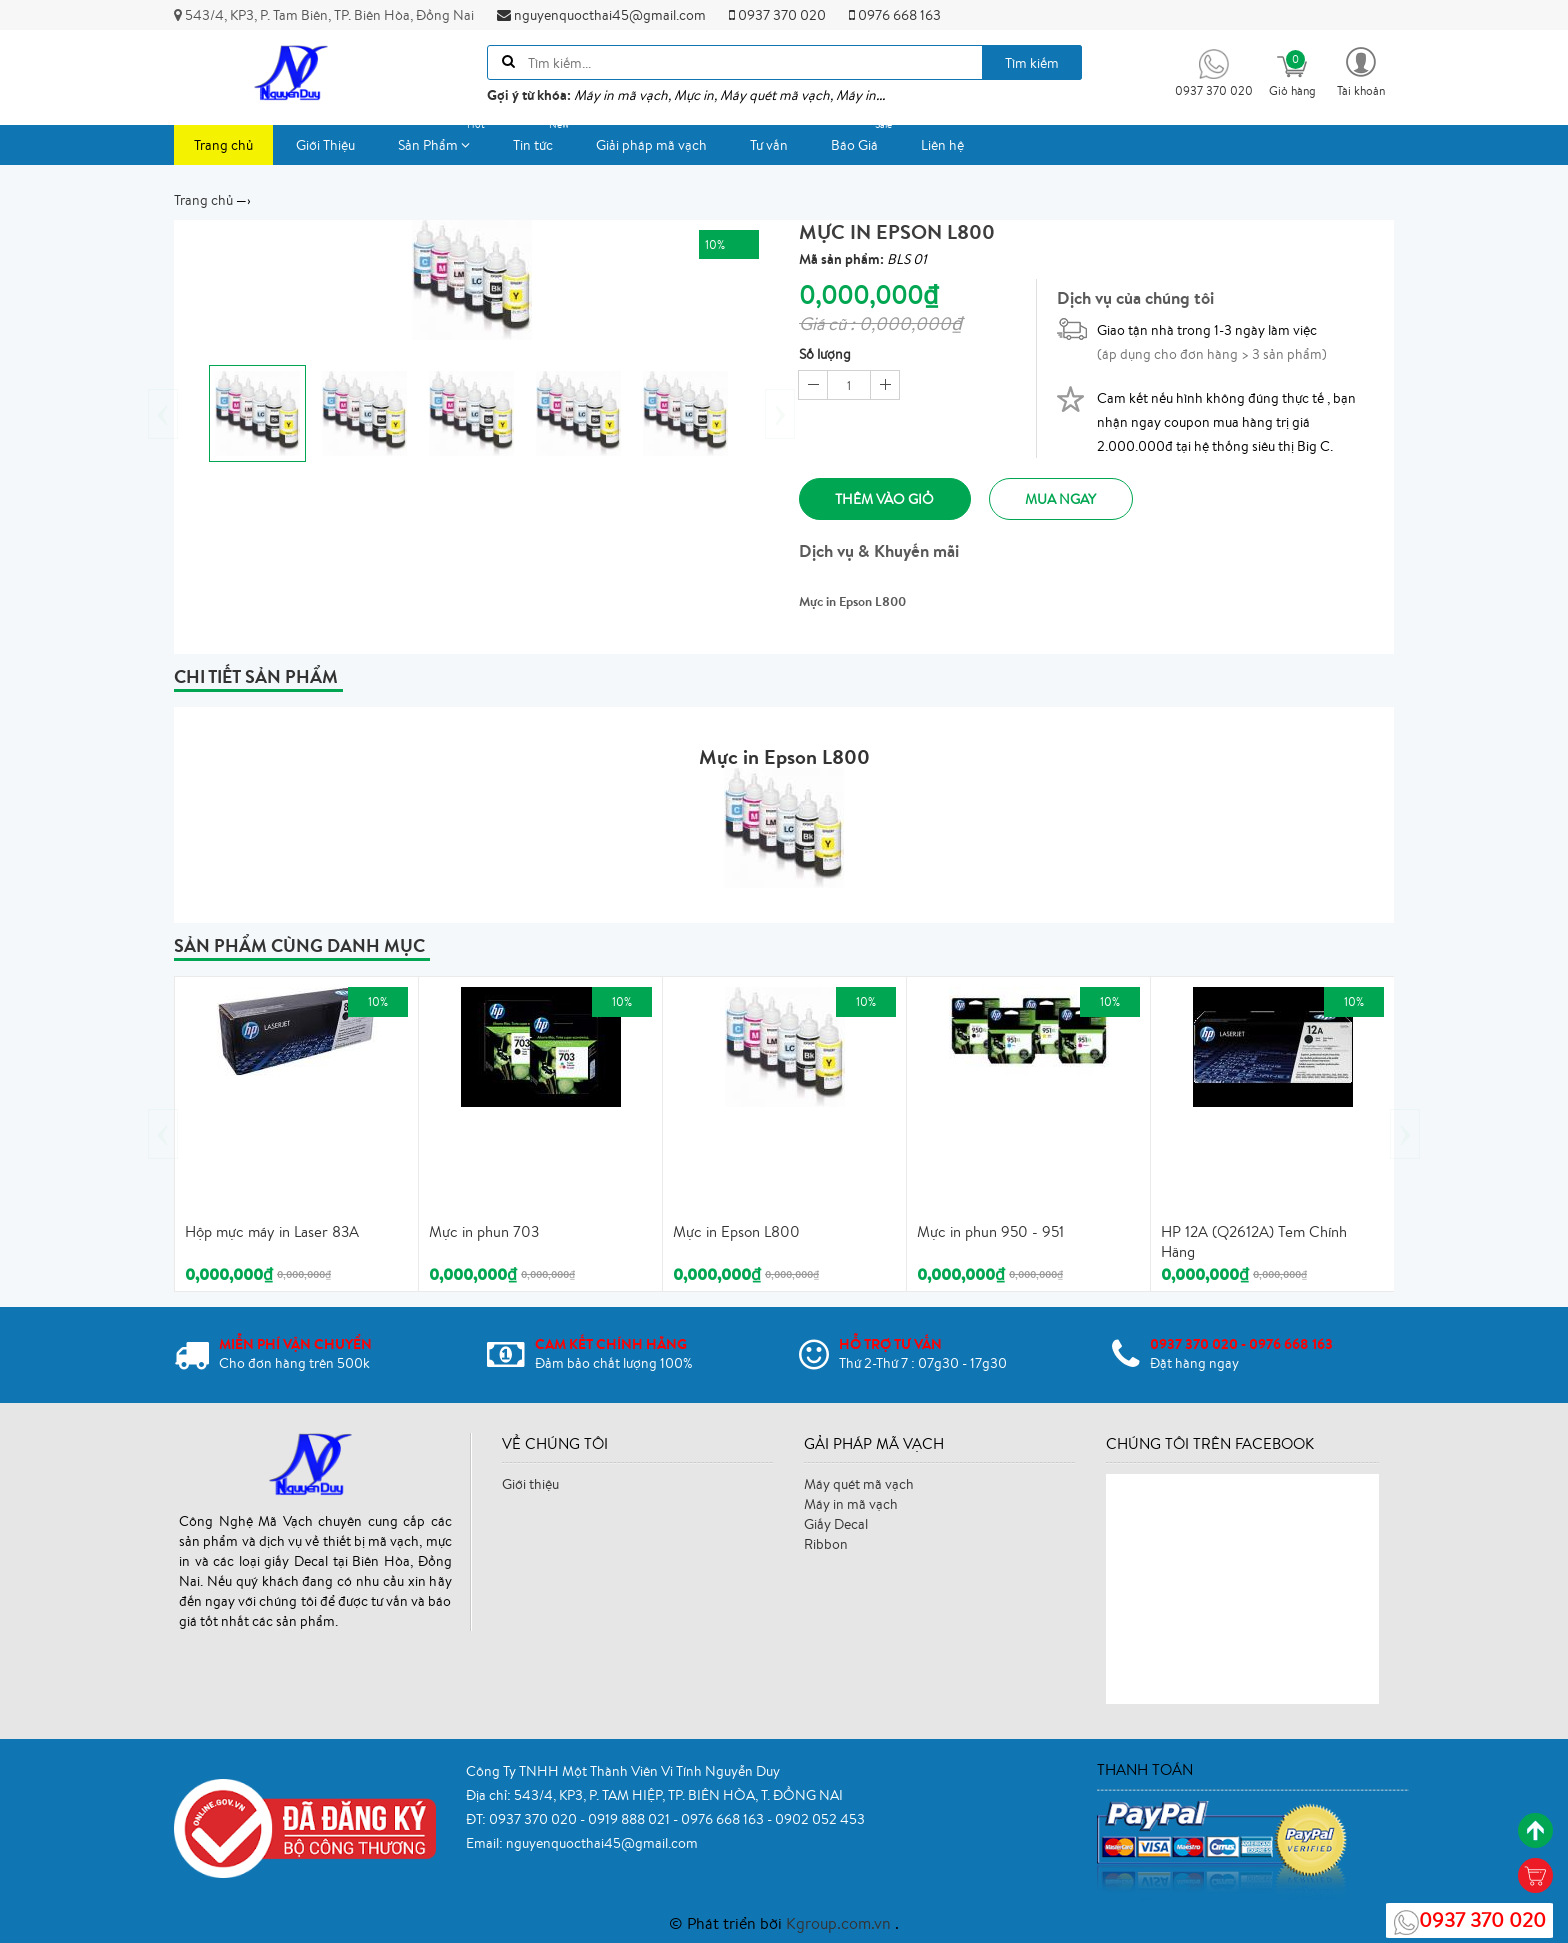  What do you see at coordinates (601, 15) in the screenshot?
I see `nguyenquocthai45@gmail.com` at bounding box center [601, 15].